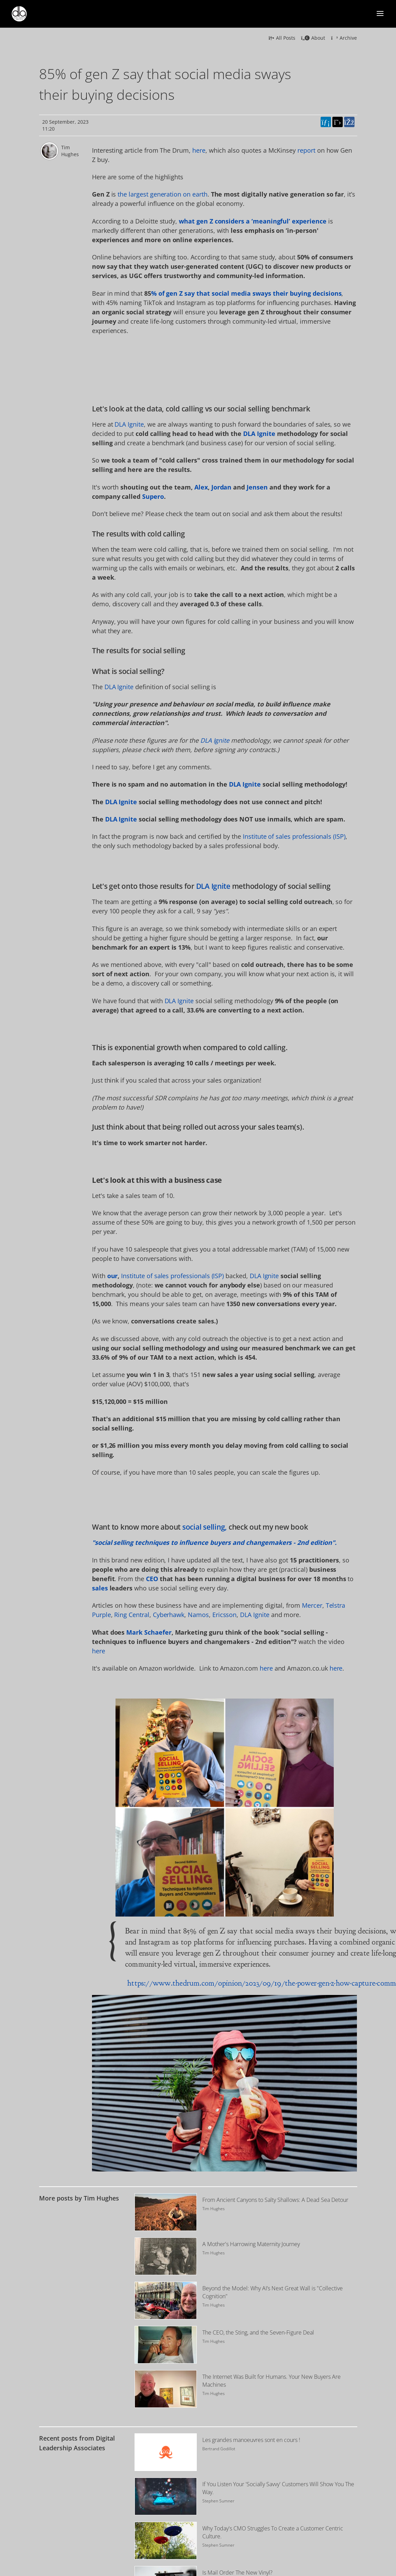 The image size is (396, 2576). What do you see at coordinates (169, 1614) in the screenshot?
I see `Cyberhawk` at bounding box center [169, 1614].